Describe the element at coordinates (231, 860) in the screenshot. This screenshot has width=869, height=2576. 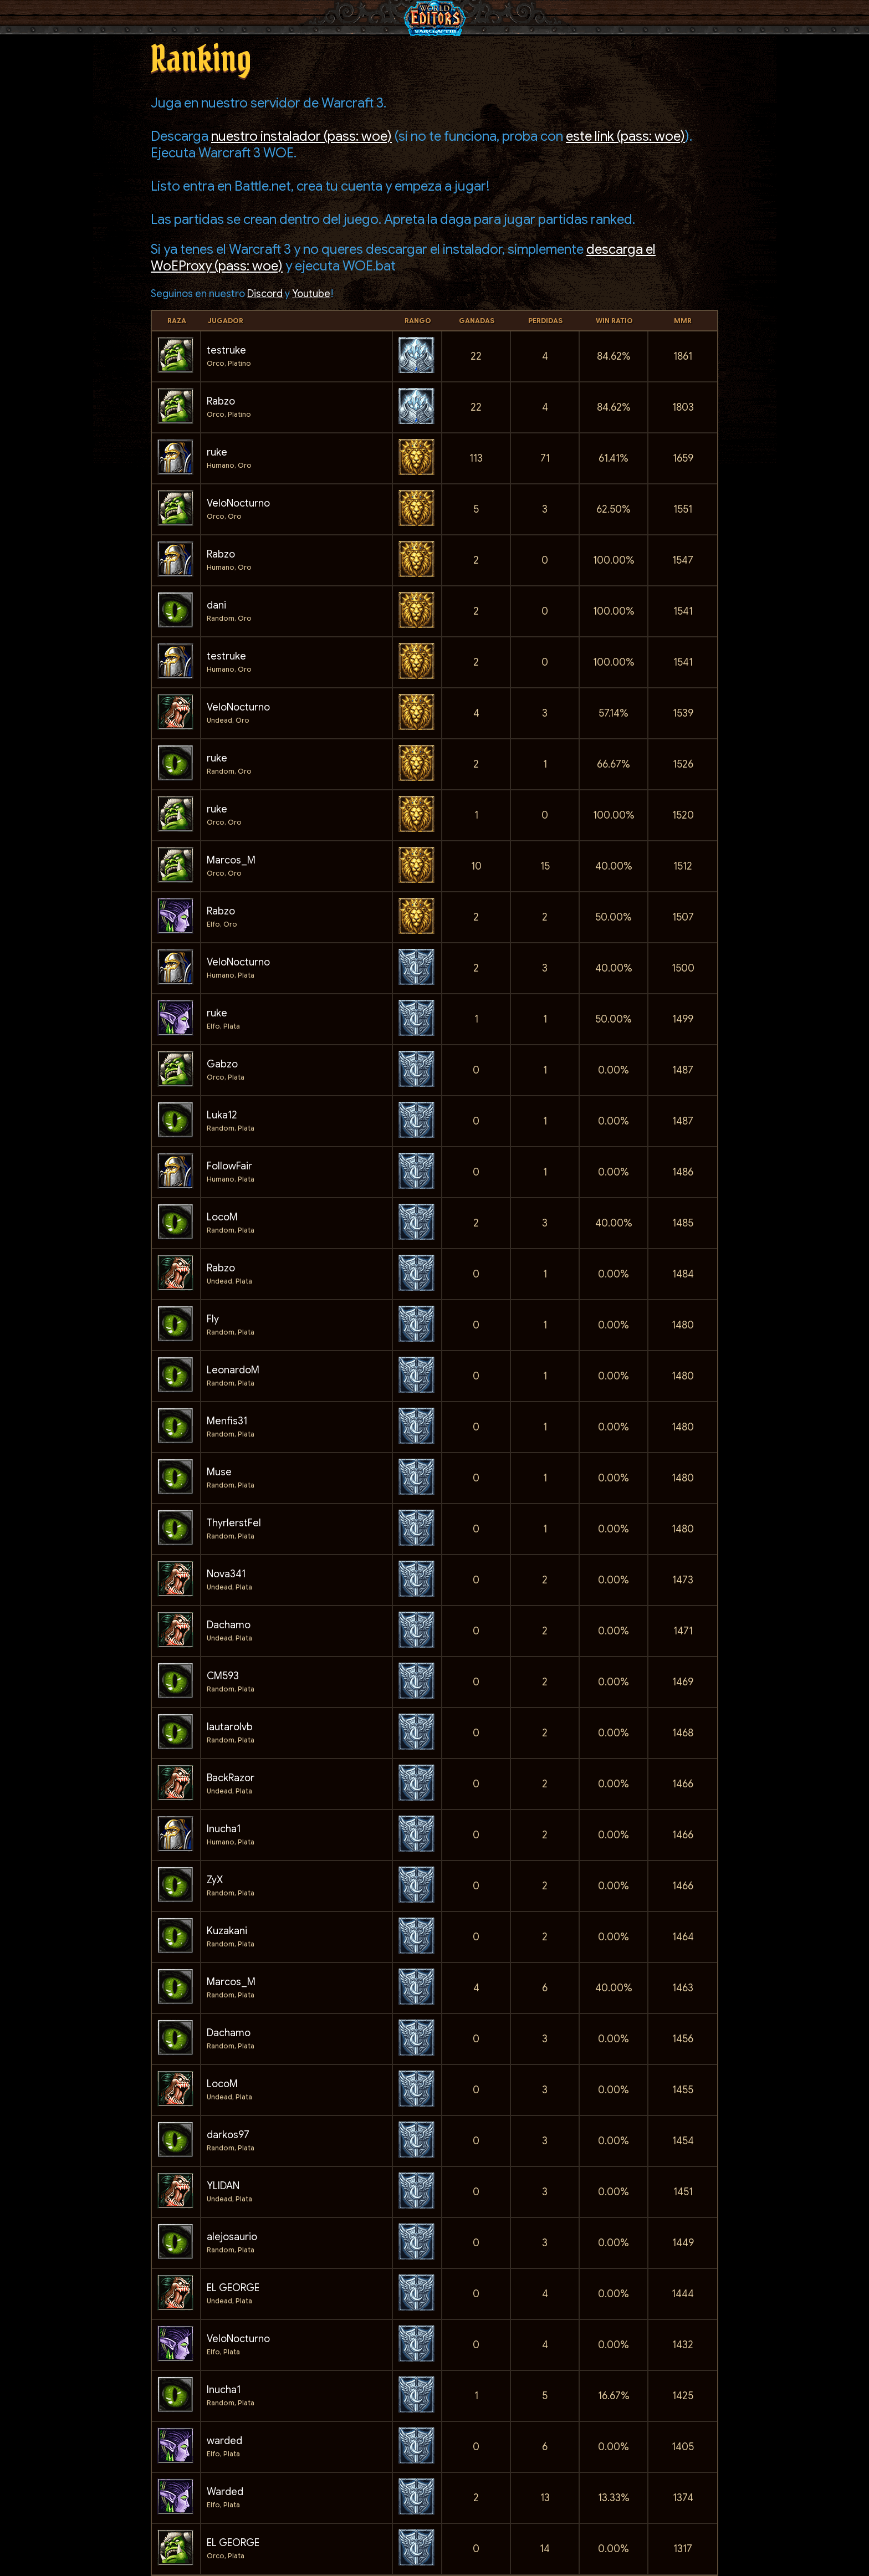
I see `Marcos_M` at that location.